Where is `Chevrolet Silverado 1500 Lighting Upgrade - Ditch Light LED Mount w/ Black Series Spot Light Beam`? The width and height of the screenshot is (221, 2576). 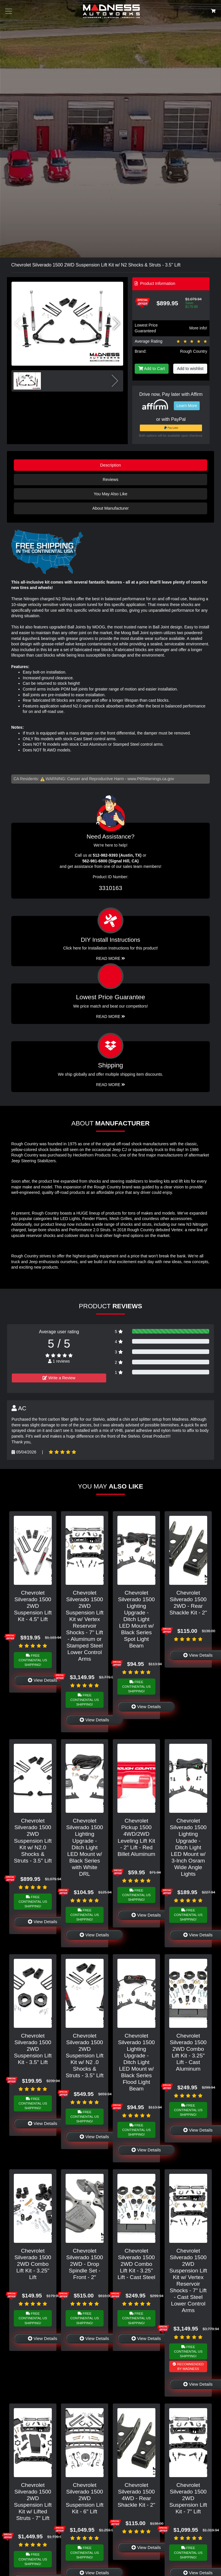
Chevrolet Silverado 1500 Lighting Upgrade - Ditch Light LED Mount w/ Black Series Spot Light Beam is located at coordinates (136, 1619).